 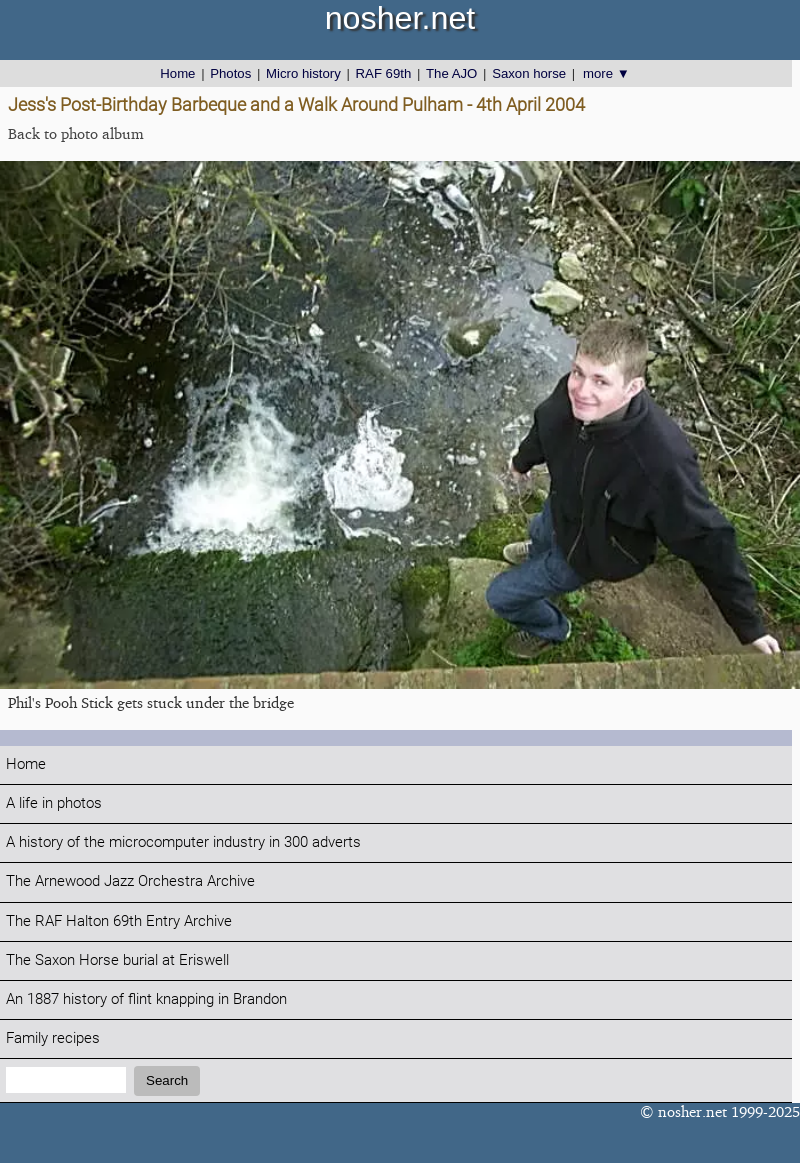 I want to click on The AJO, so click(x=451, y=73).